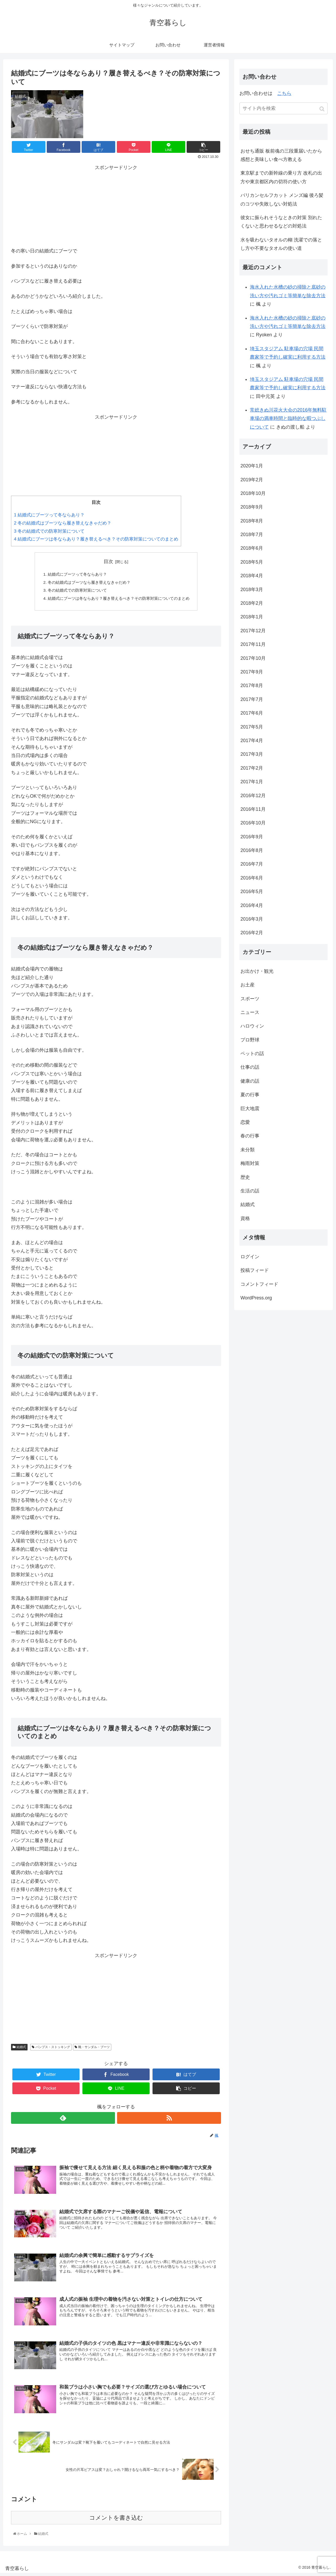  I want to click on 梅雨対策, so click(249, 1163).